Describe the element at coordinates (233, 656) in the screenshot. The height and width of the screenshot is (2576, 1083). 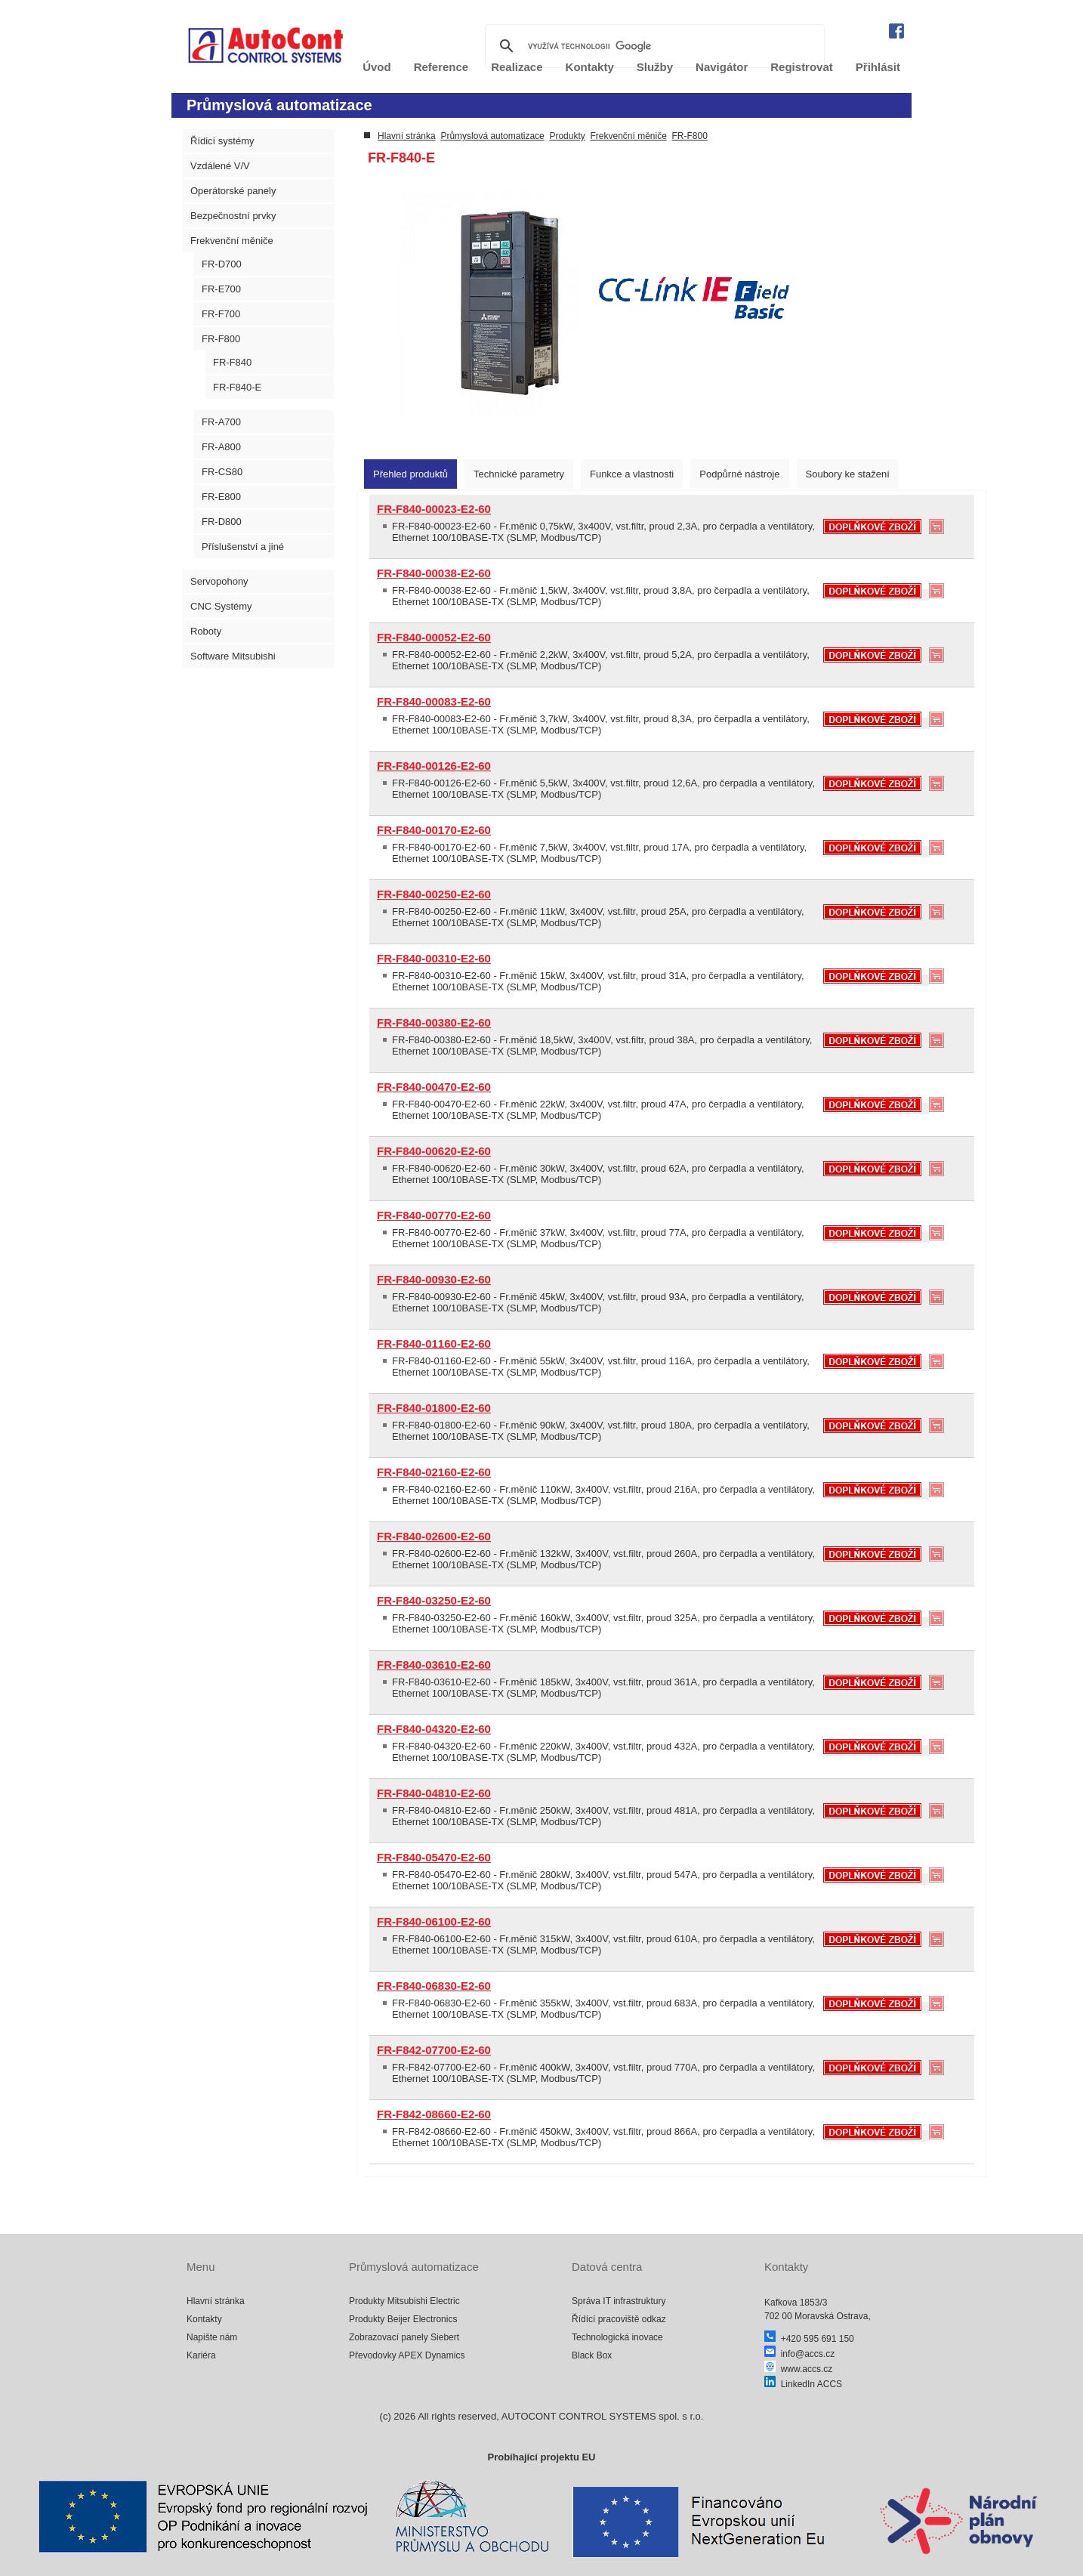
I see `Software Mitsubishi` at that location.